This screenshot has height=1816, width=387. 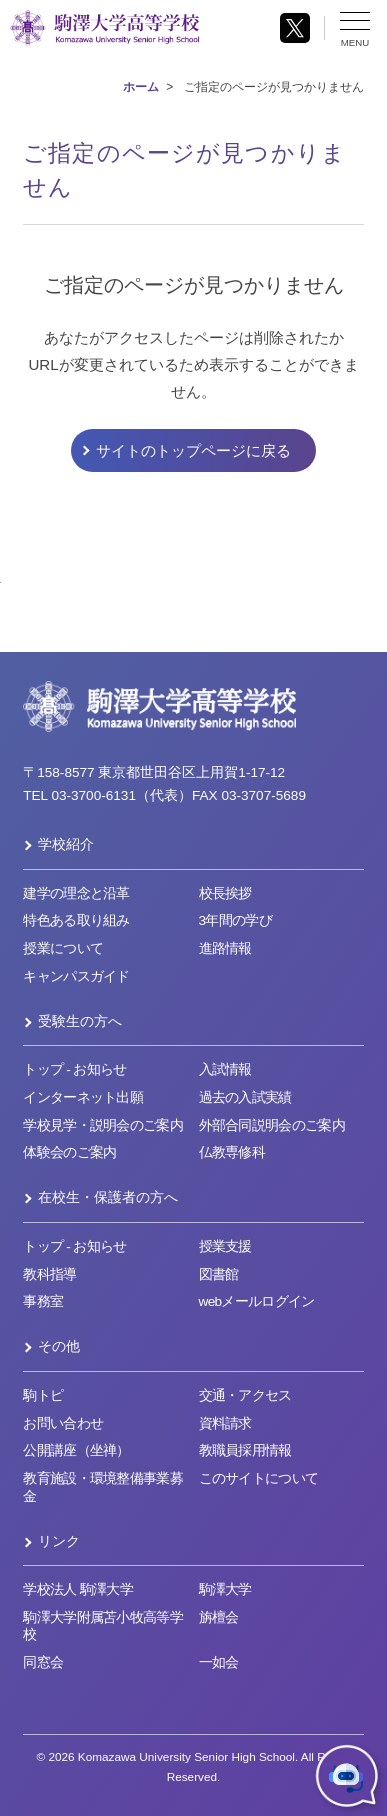 What do you see at coordinates (225, 1069) in the screenshot?
I see `入試情報` at bounding box center [225, 1069].